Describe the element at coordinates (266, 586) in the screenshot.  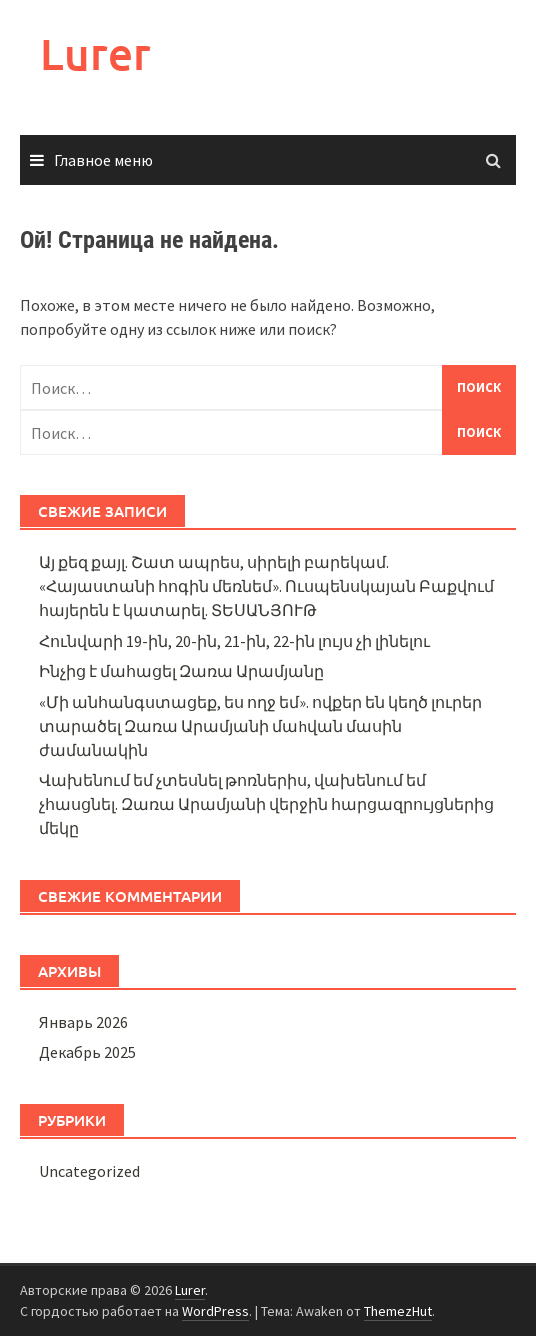
I see `Այ քեզ քայլ. Շատ ապրես, սիրելի բարեկամ. «Հայաստանի հոգին մեռնեմ». Ուսպենսկայան Բաքվում հայերեն է կատարել. ՏԵՍԱՆՅՈՒԹ` at that location.